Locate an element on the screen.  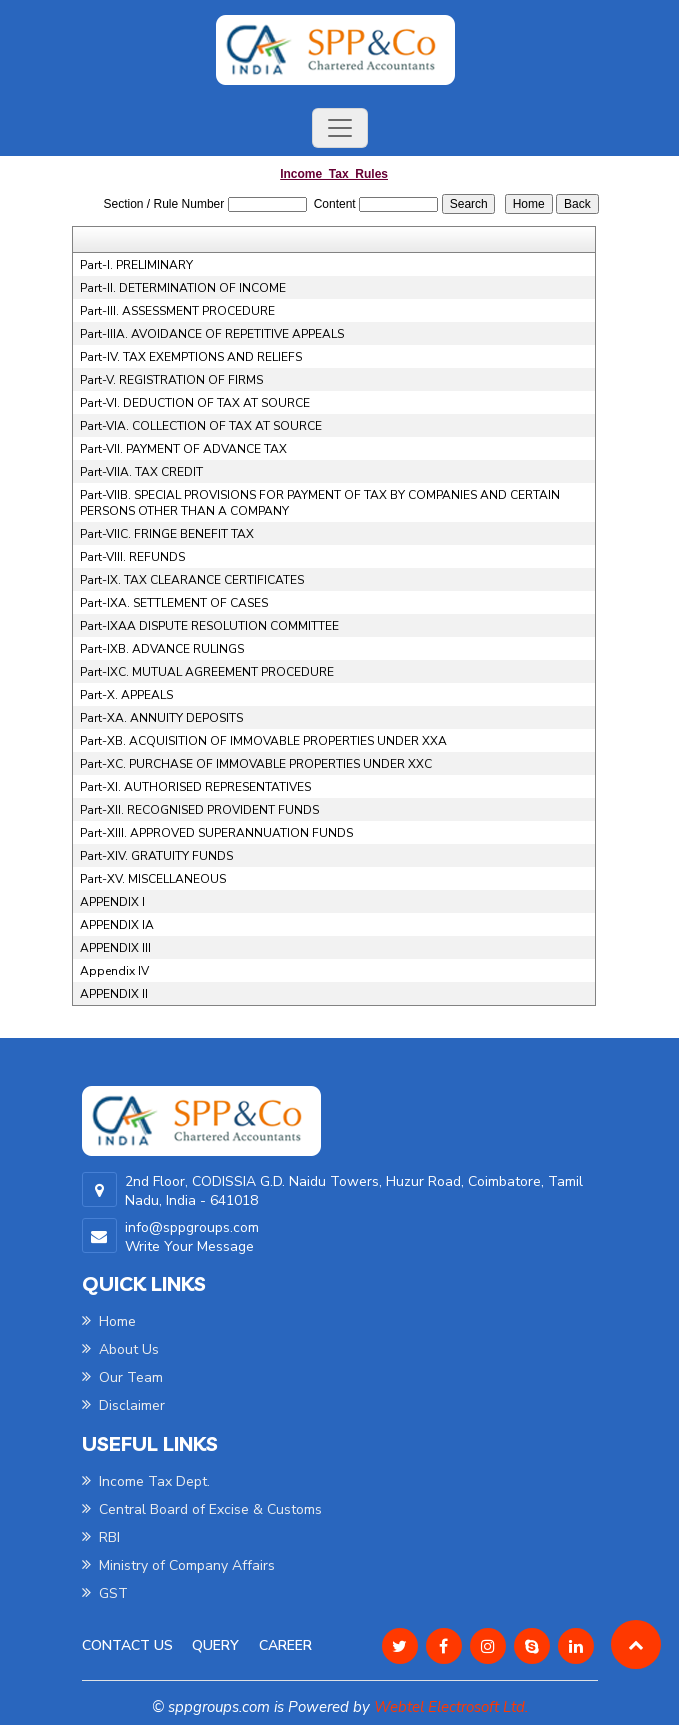
Part-IV. TAX EXEMPTIONS AND RELIEFS is located at coordinates (191, 357).